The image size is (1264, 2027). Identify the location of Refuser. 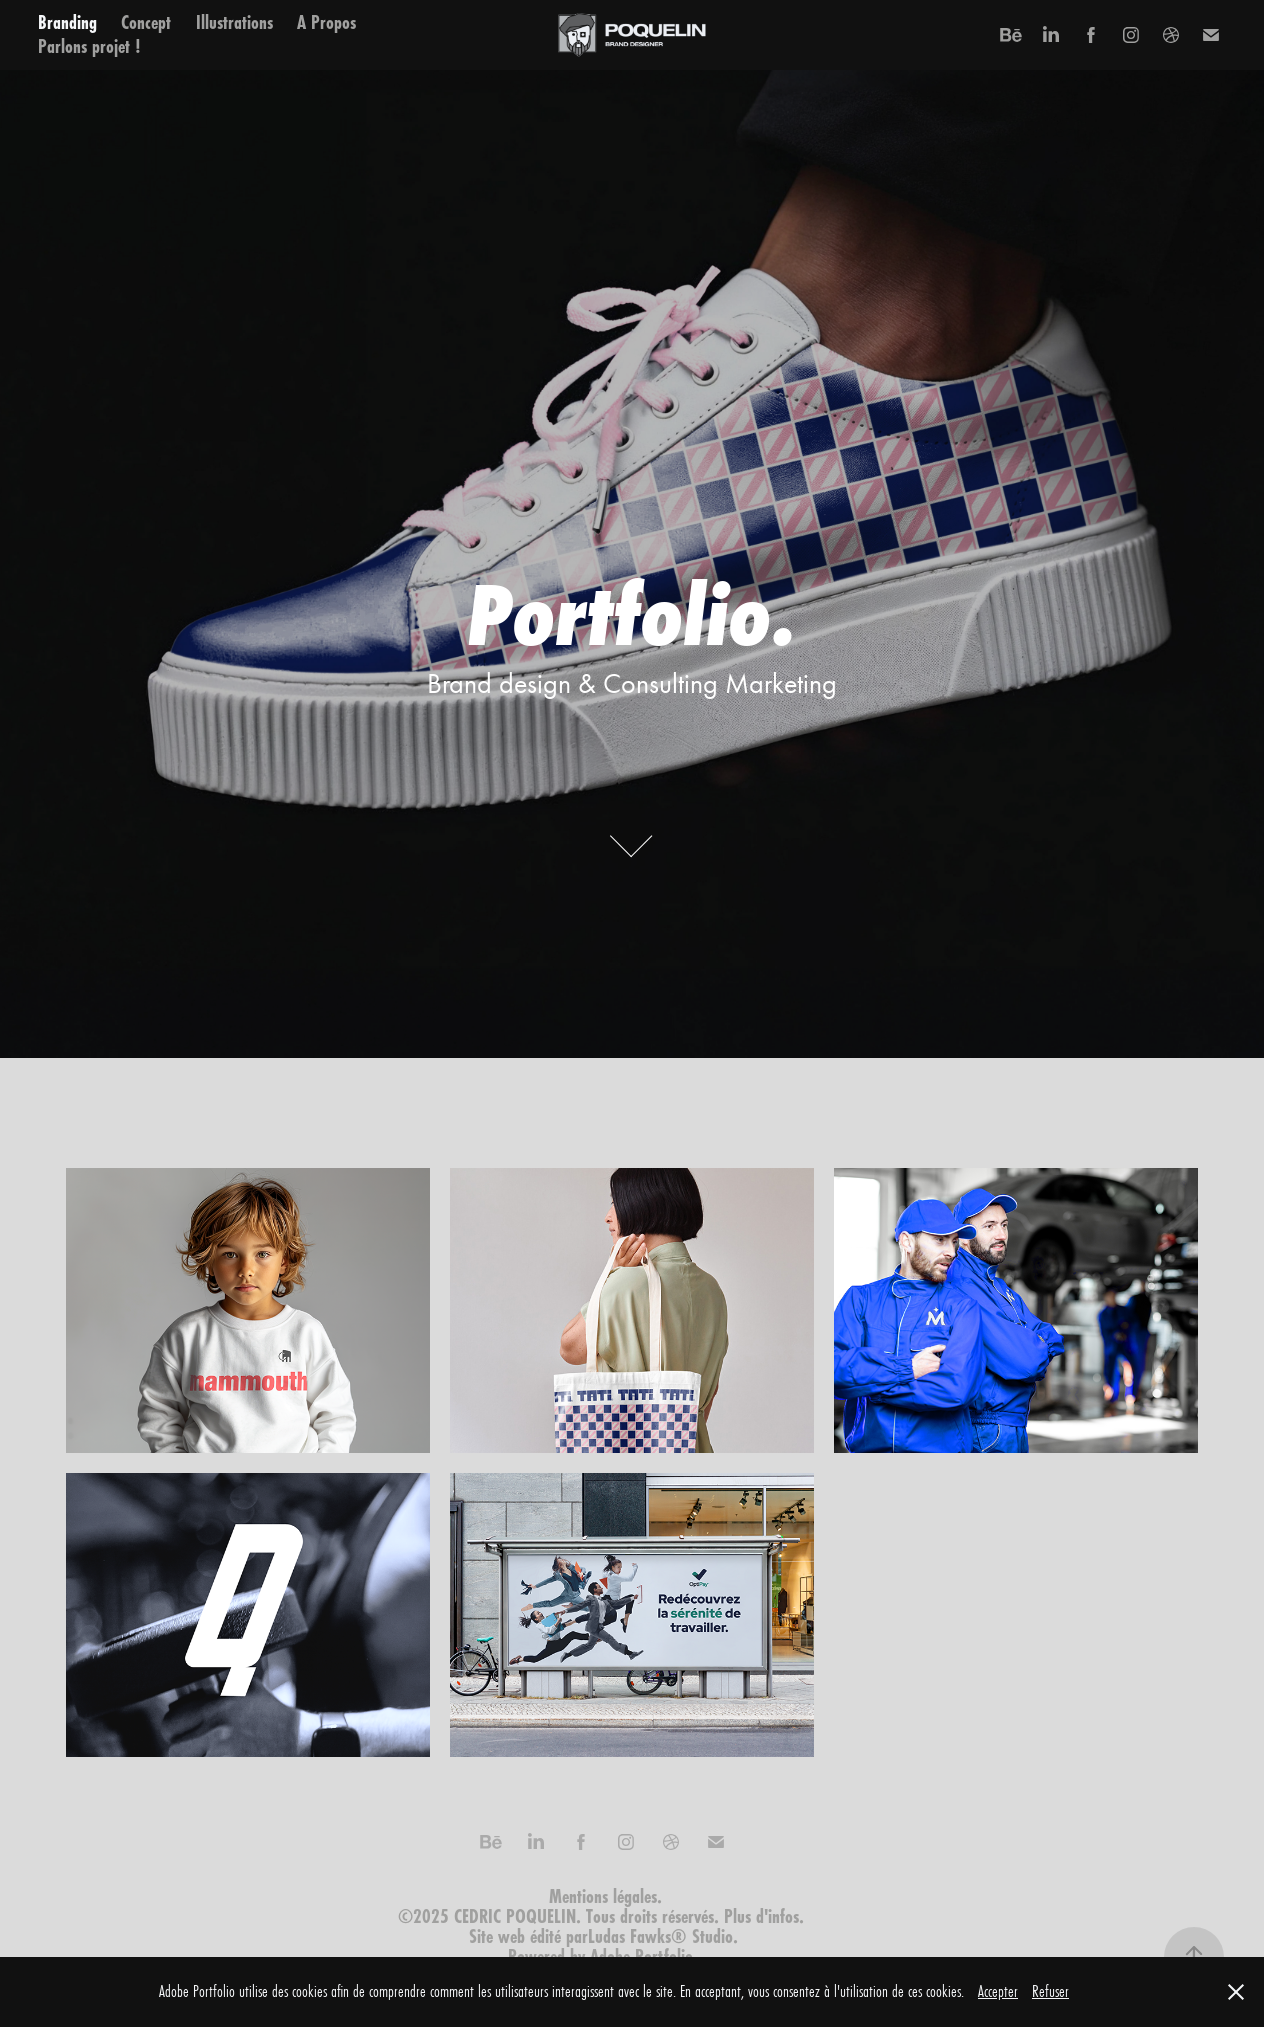
(1050, 1991).